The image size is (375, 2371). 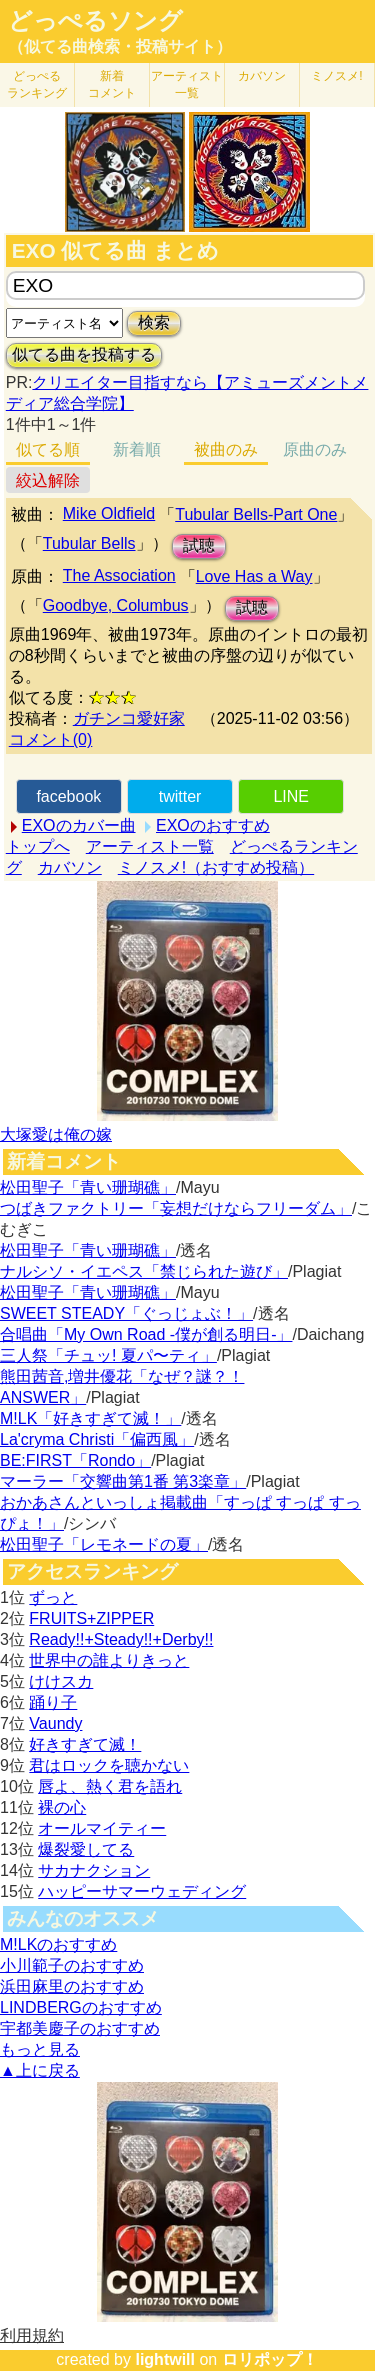 What do you see at coordinates (199, 545) in the screenshot?
I see `試聴` at bounding box center [199, 545].